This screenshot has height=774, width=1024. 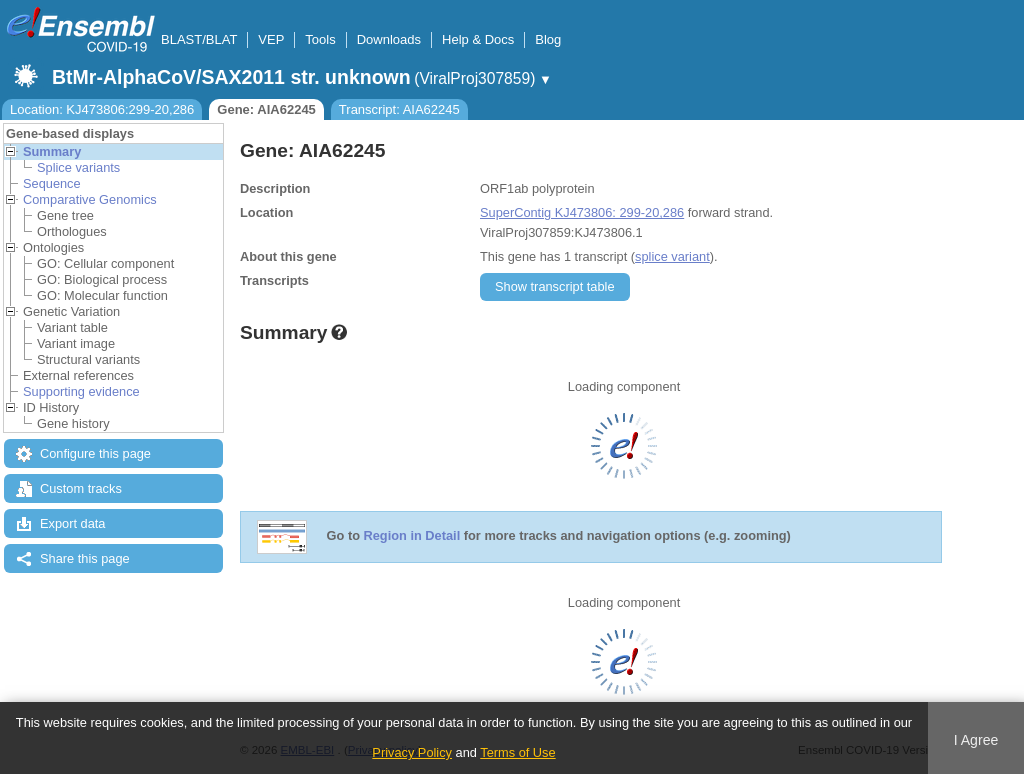 What do you see at coordinates (102, 109) in the screenshot?
I see `Location: KJ473806:299-20,286` at bounding box center [102, 109].